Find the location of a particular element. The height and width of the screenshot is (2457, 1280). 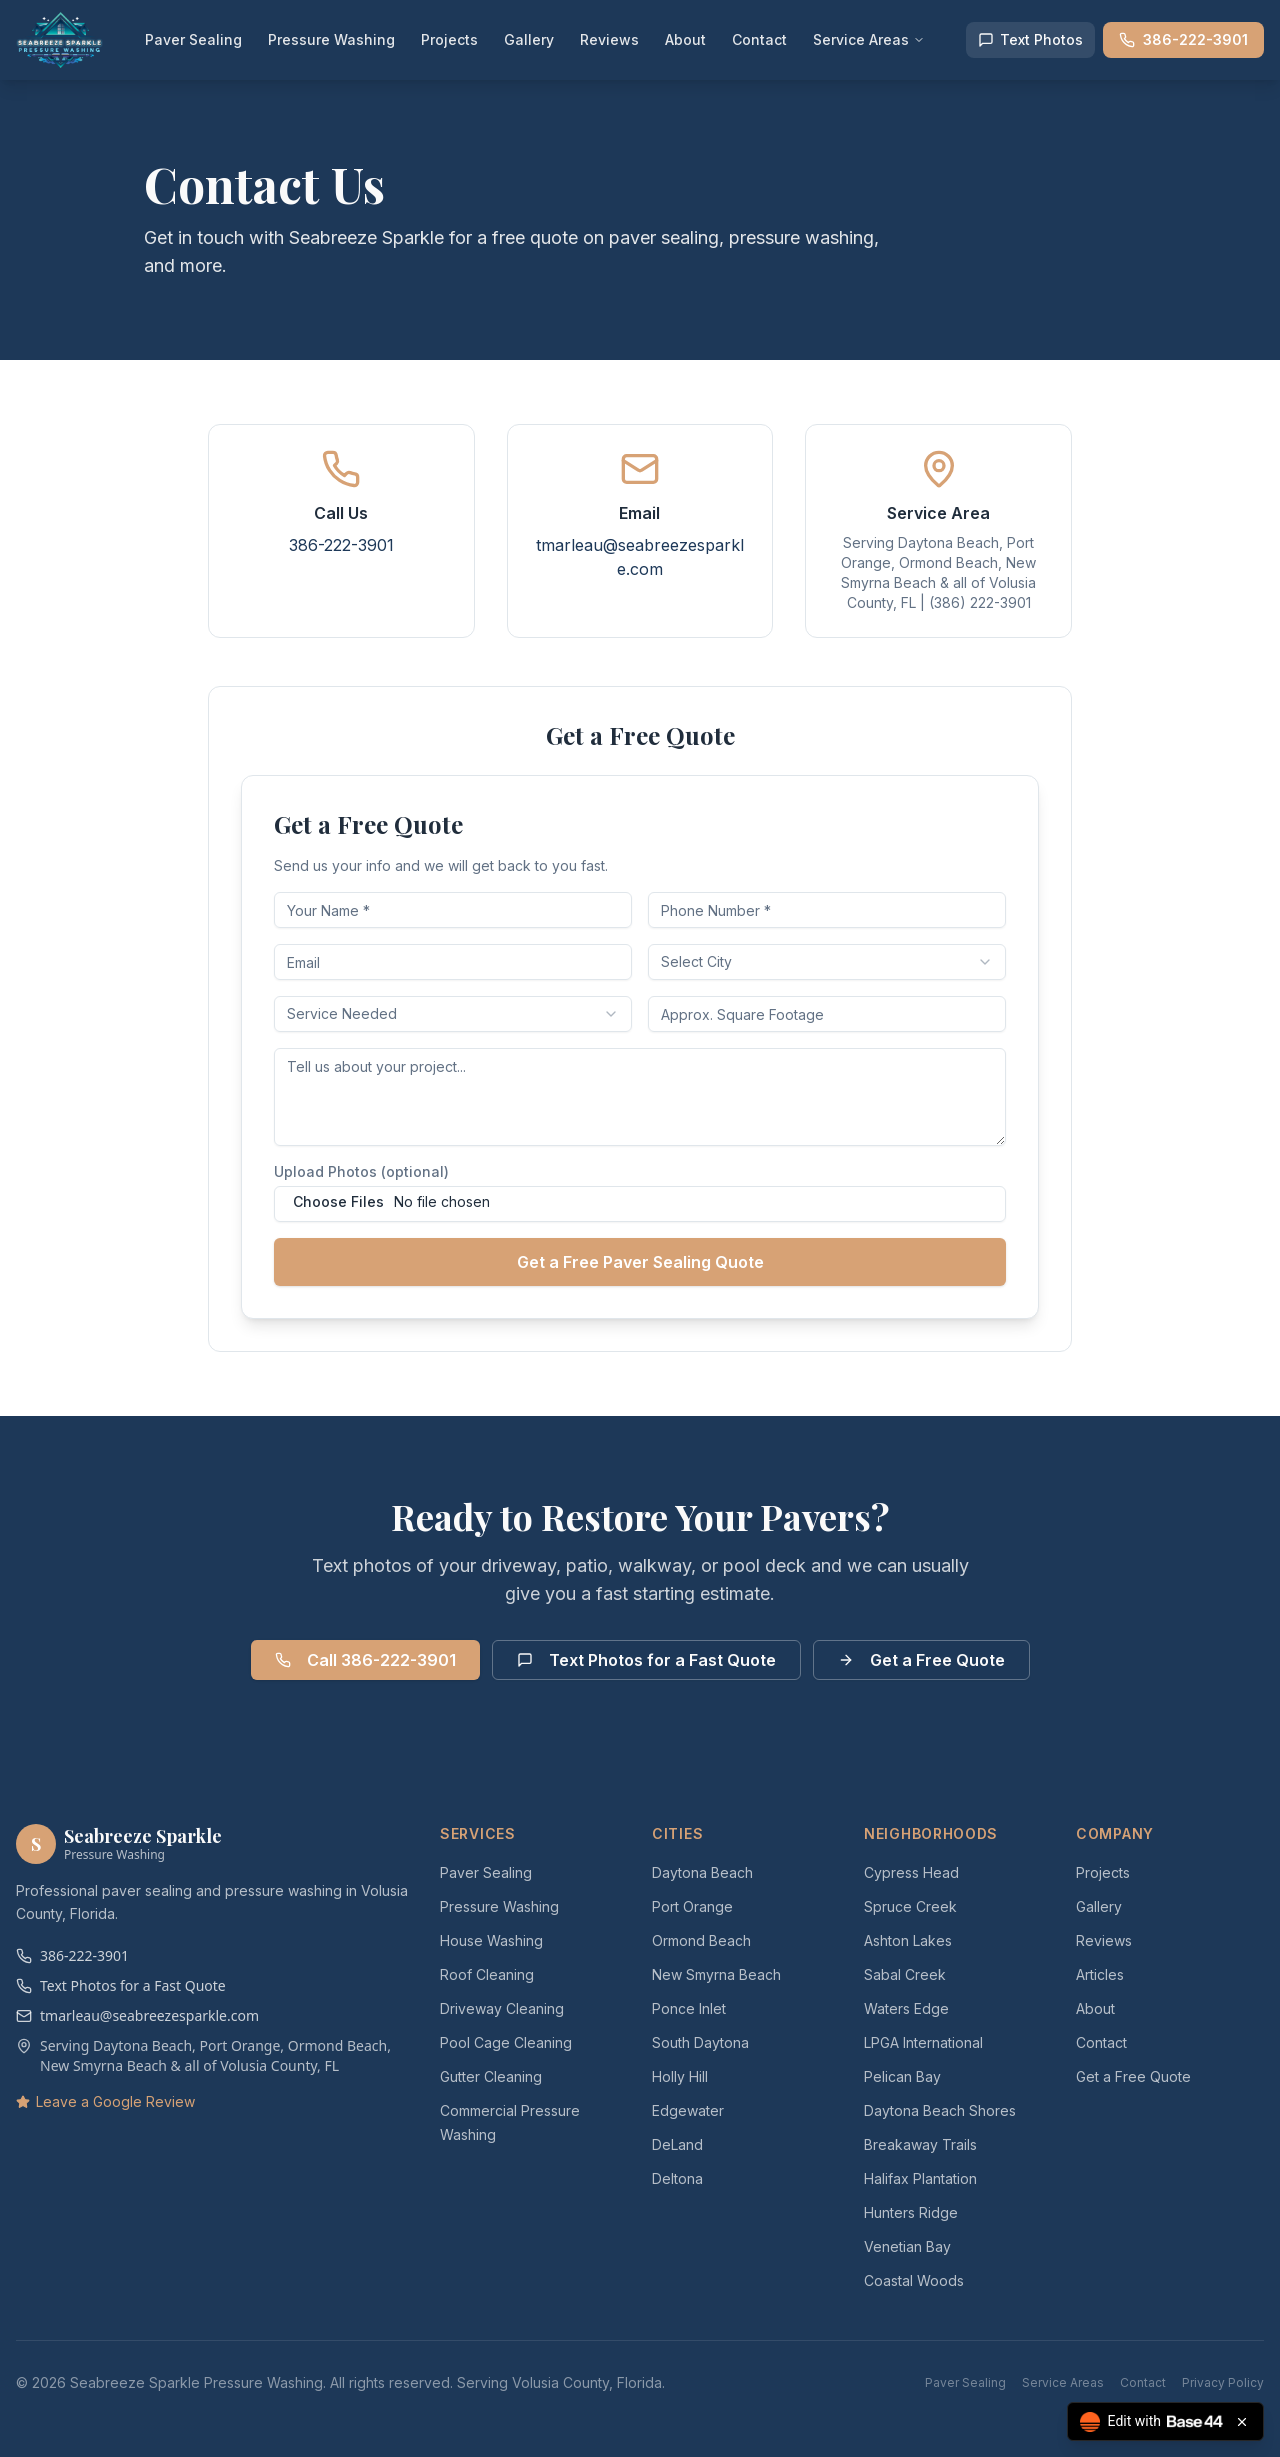

Daytona Beach is located at coordinates (702, 1872).